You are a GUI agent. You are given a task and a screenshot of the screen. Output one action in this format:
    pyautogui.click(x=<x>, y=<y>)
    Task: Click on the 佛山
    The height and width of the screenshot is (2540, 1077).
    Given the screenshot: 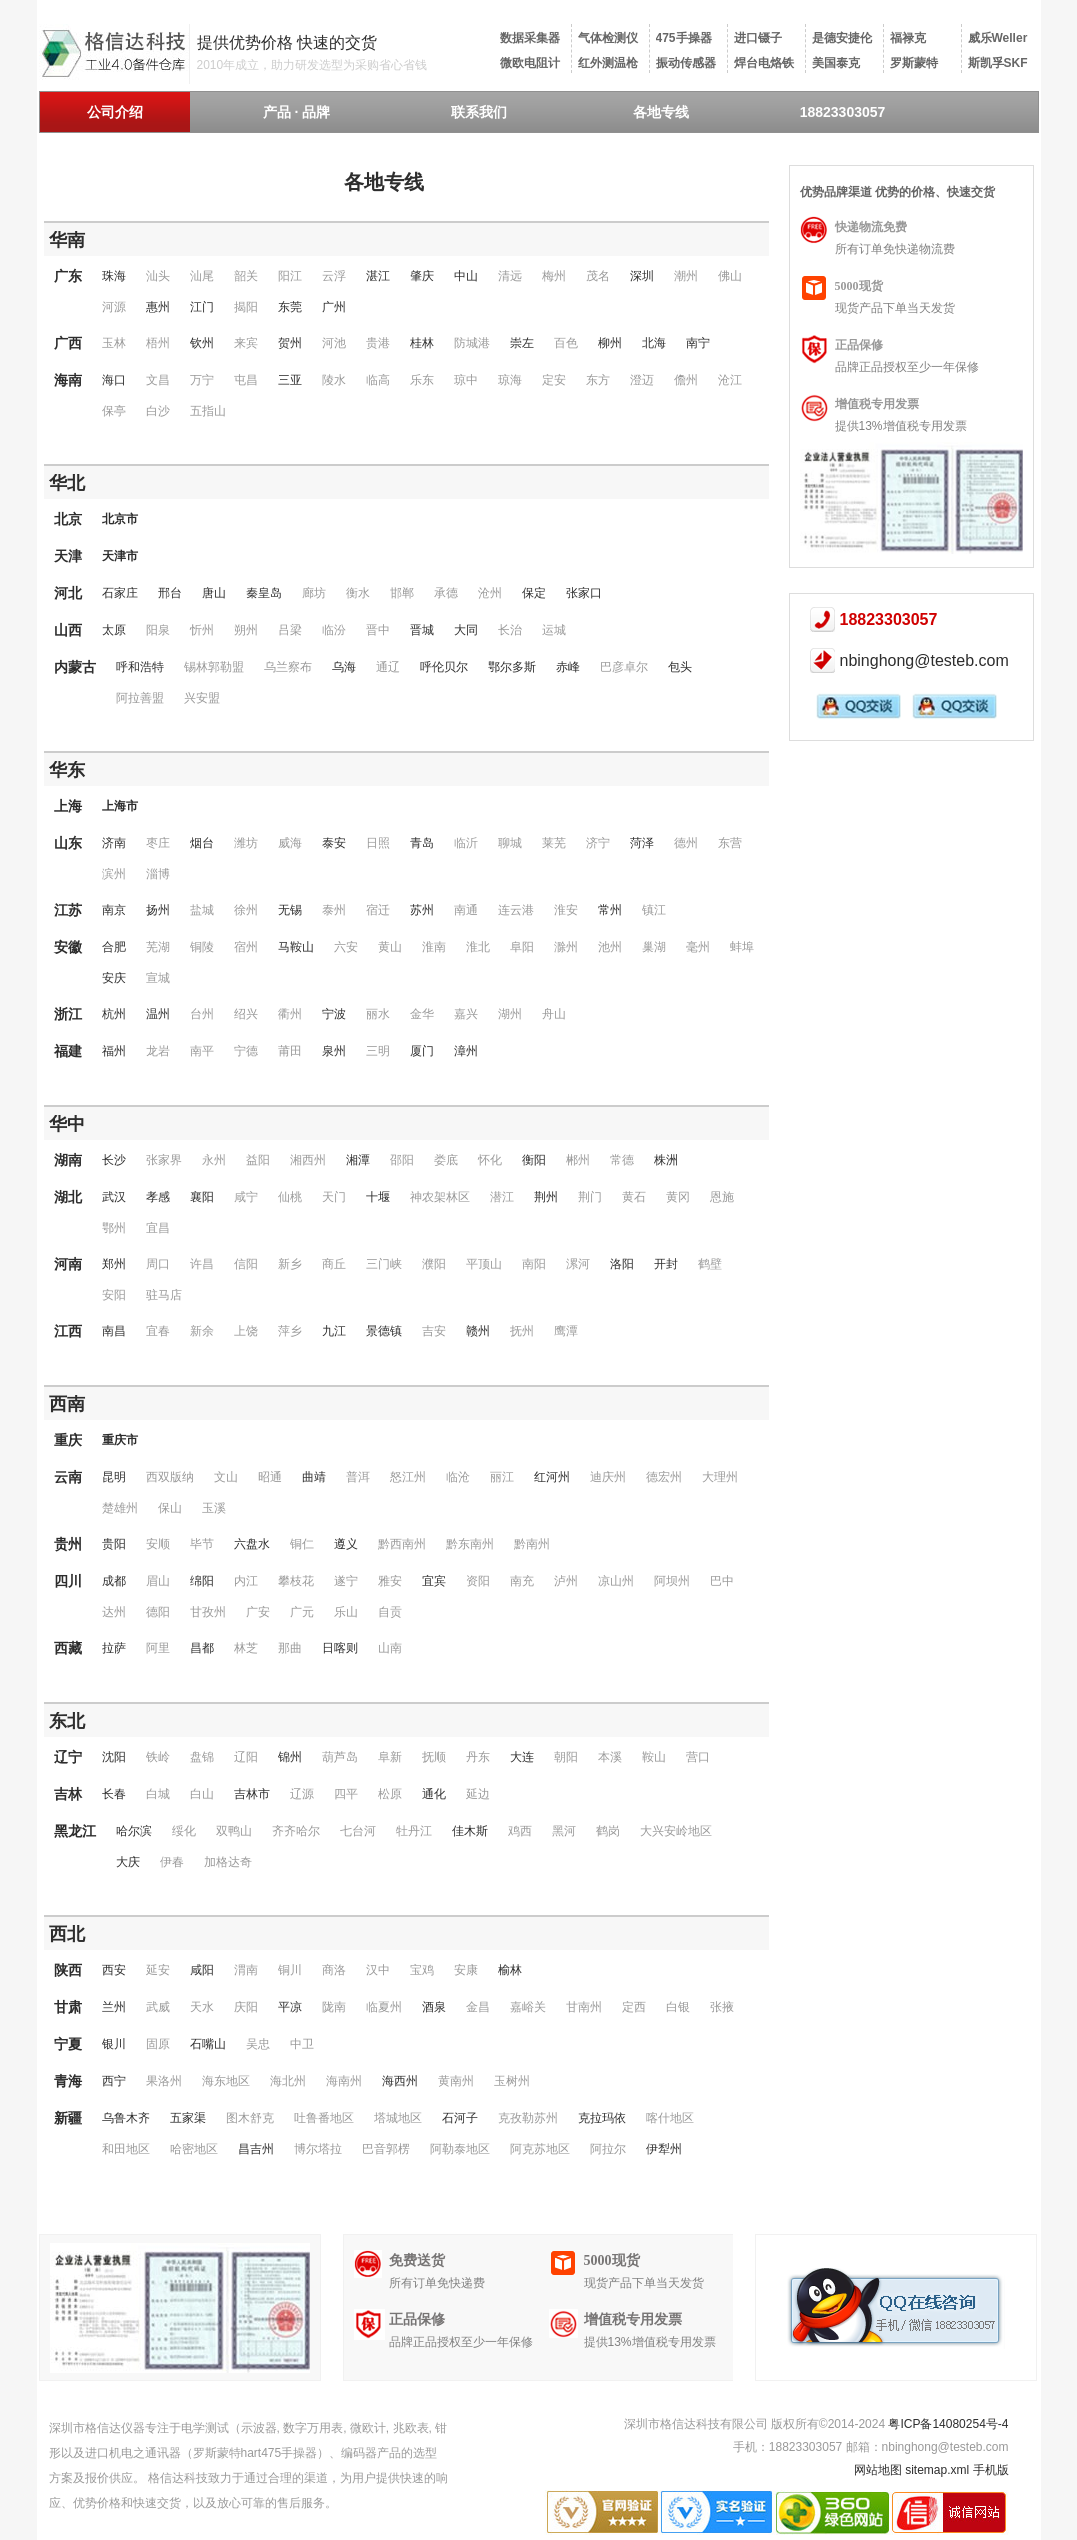 What is the action you would take?
    pyautogui.click(x=730, y=276)
    